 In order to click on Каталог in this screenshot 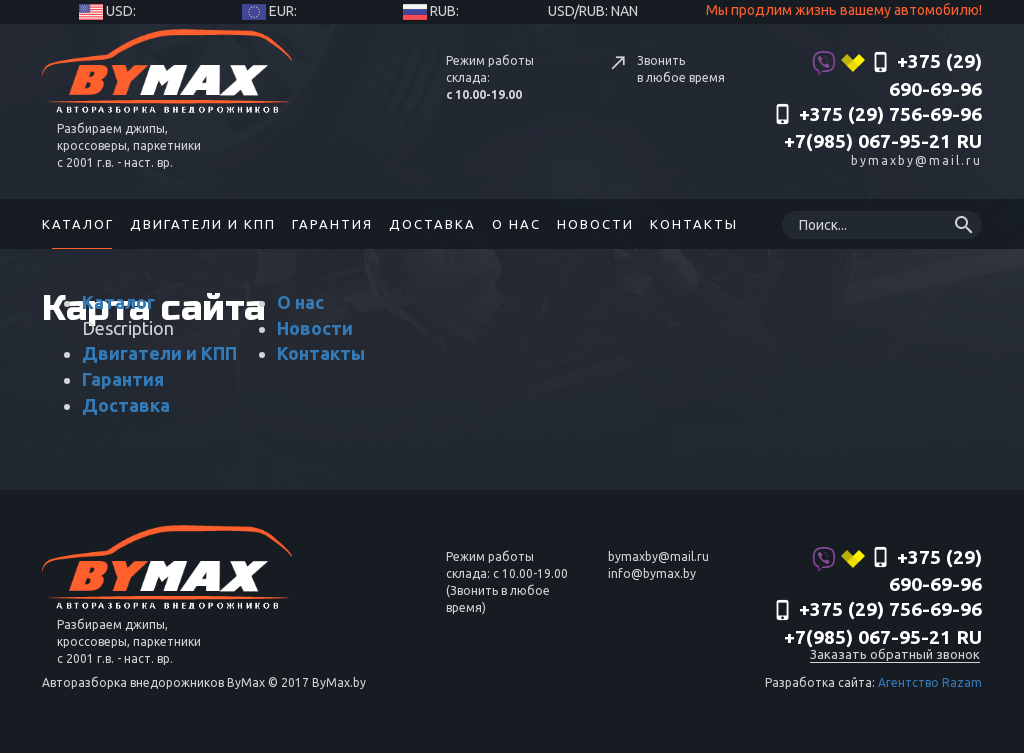, I will do `click(78, 224)`.